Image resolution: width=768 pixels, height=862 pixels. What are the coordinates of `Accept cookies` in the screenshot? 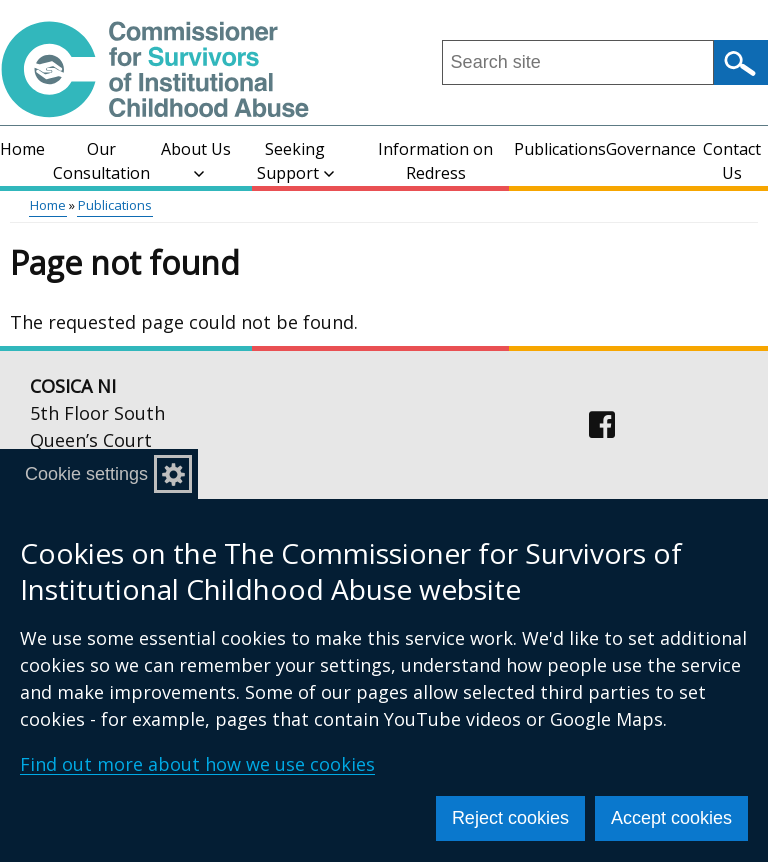 It's located at (671, 818).